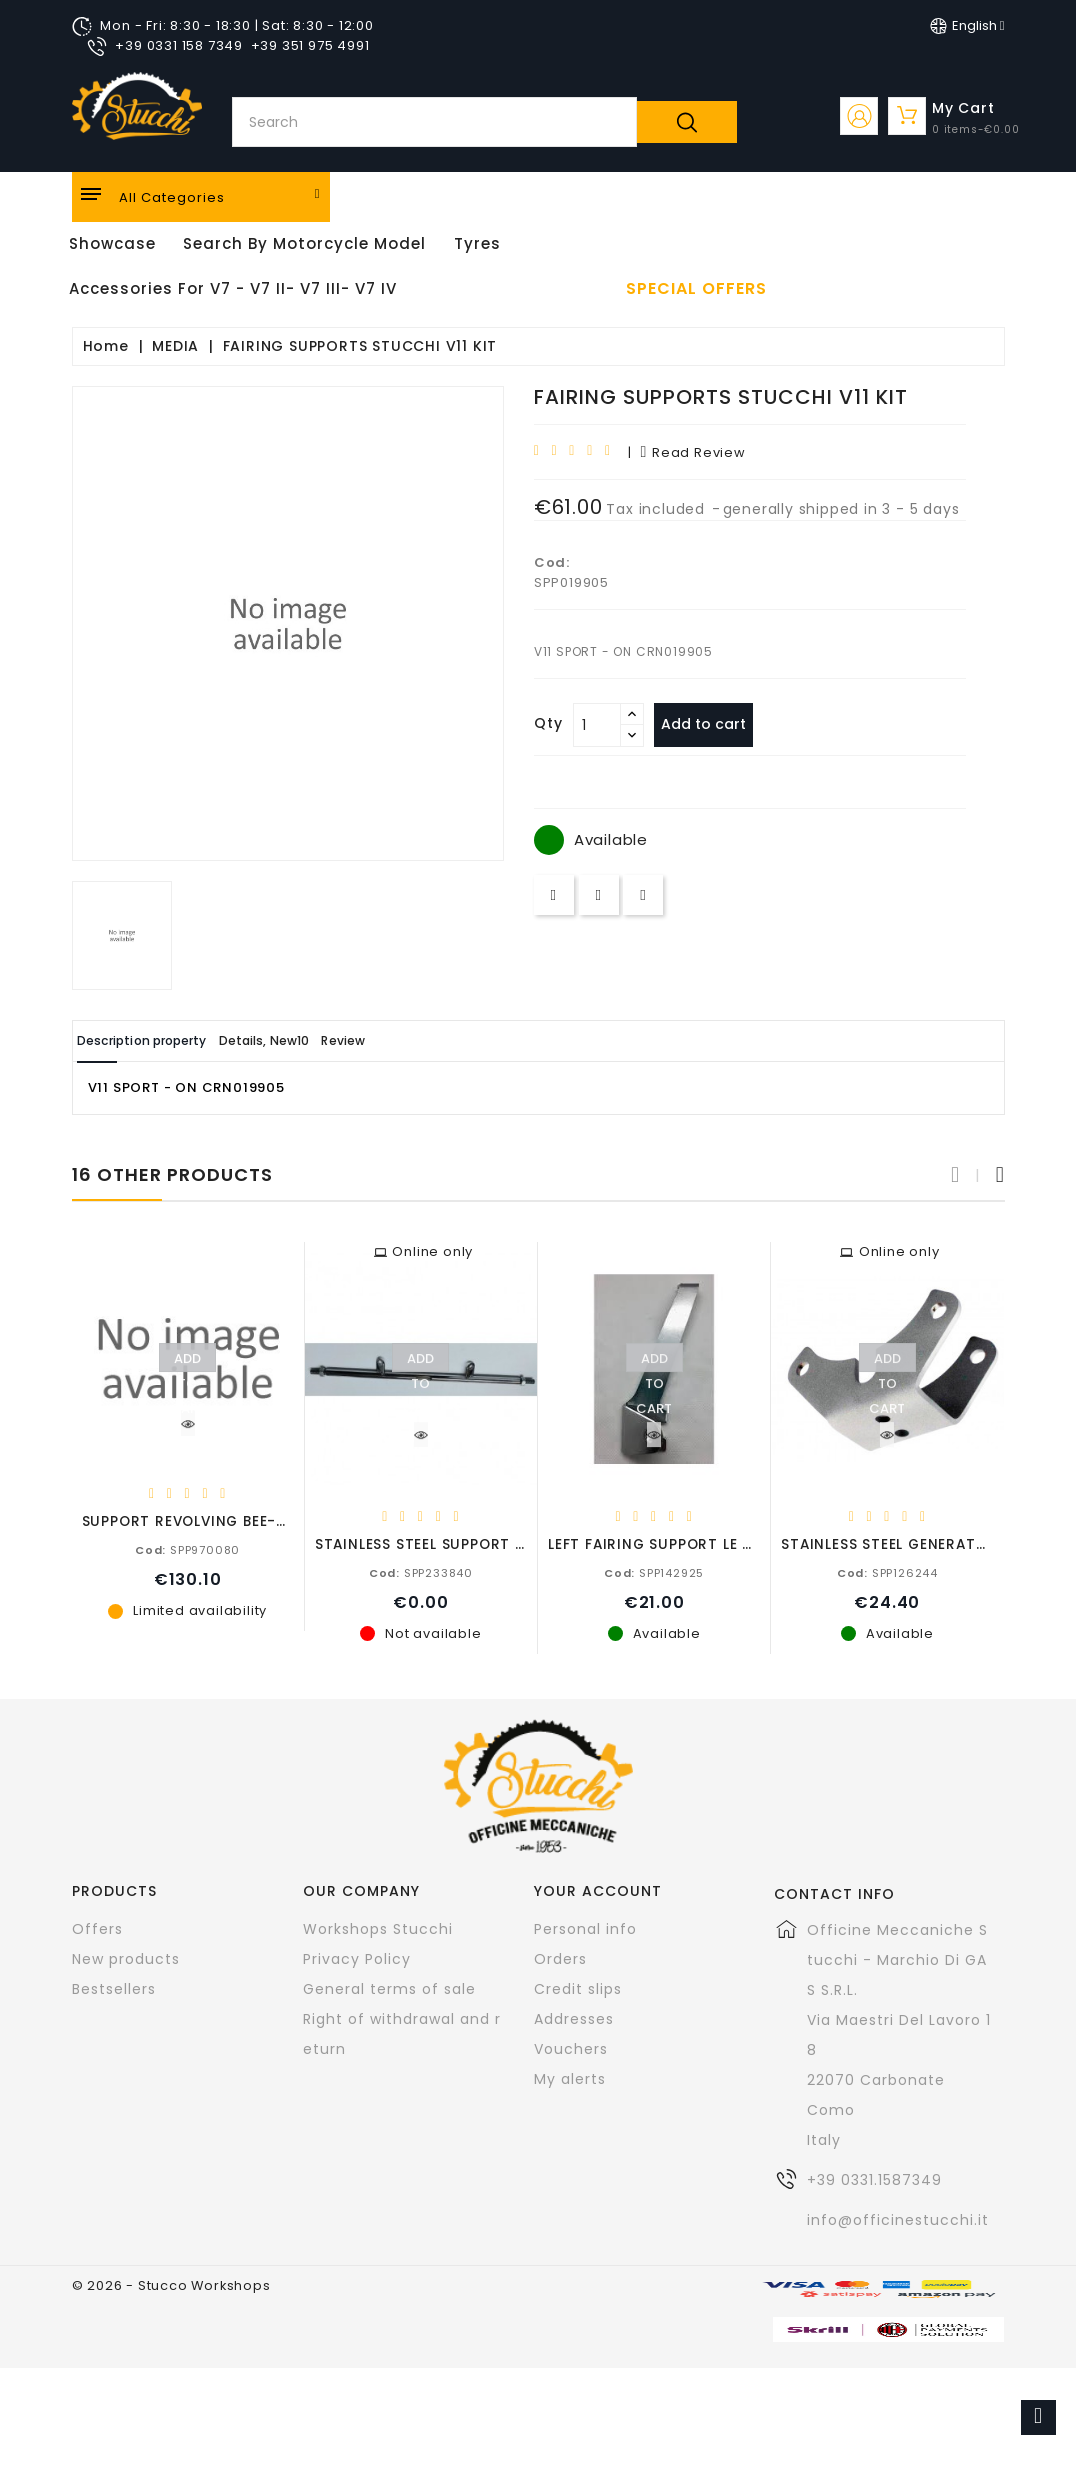 The height and width of the screenshot is (2485, 1076). Describe the element at coordinates (874, 2179) in the screenshot. I see `+39 0331.1587349` at that location.